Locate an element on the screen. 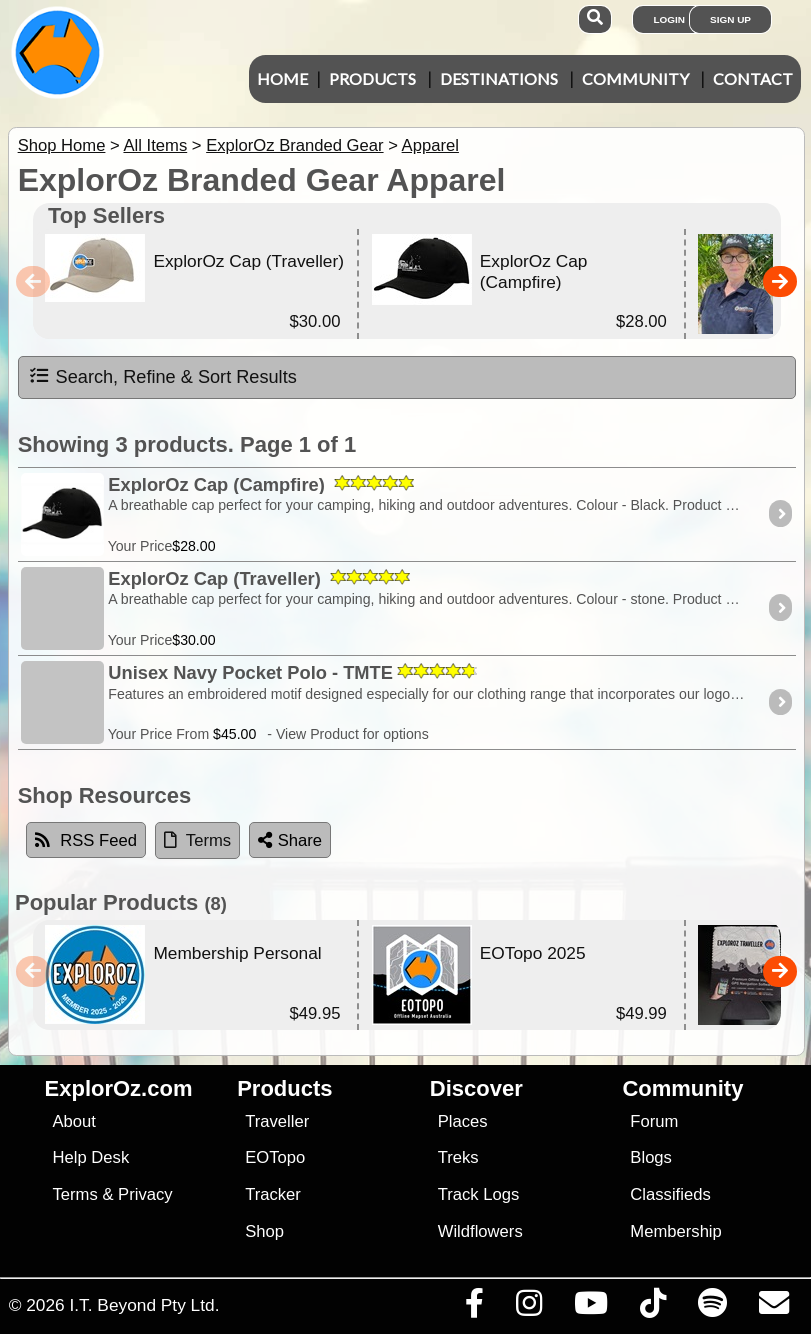 The image size is (811, 1334). Shop is located at coordinates (264, 1231).